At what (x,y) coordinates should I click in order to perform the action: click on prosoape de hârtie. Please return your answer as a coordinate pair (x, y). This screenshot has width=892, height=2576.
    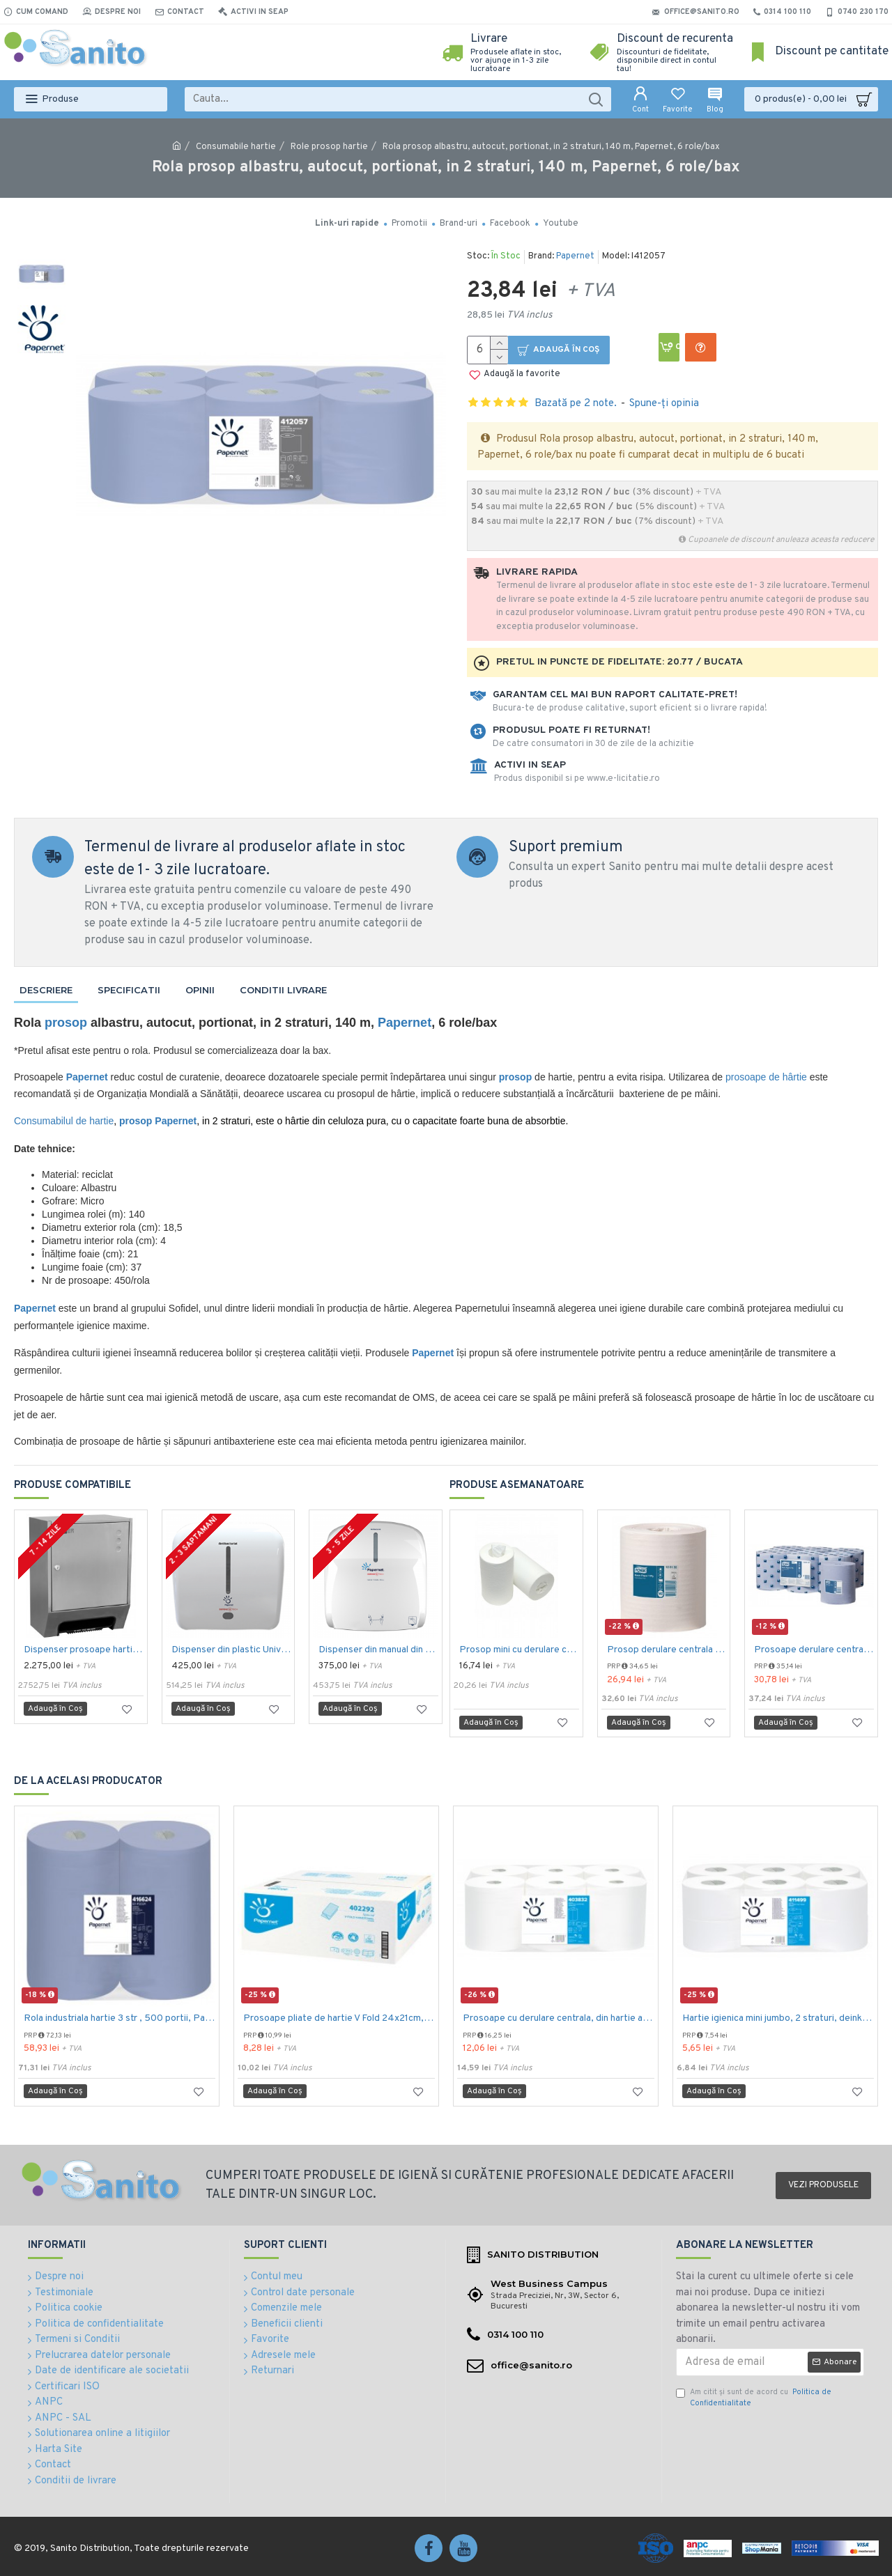
    Looking at the image, I should click on (766, 1077).